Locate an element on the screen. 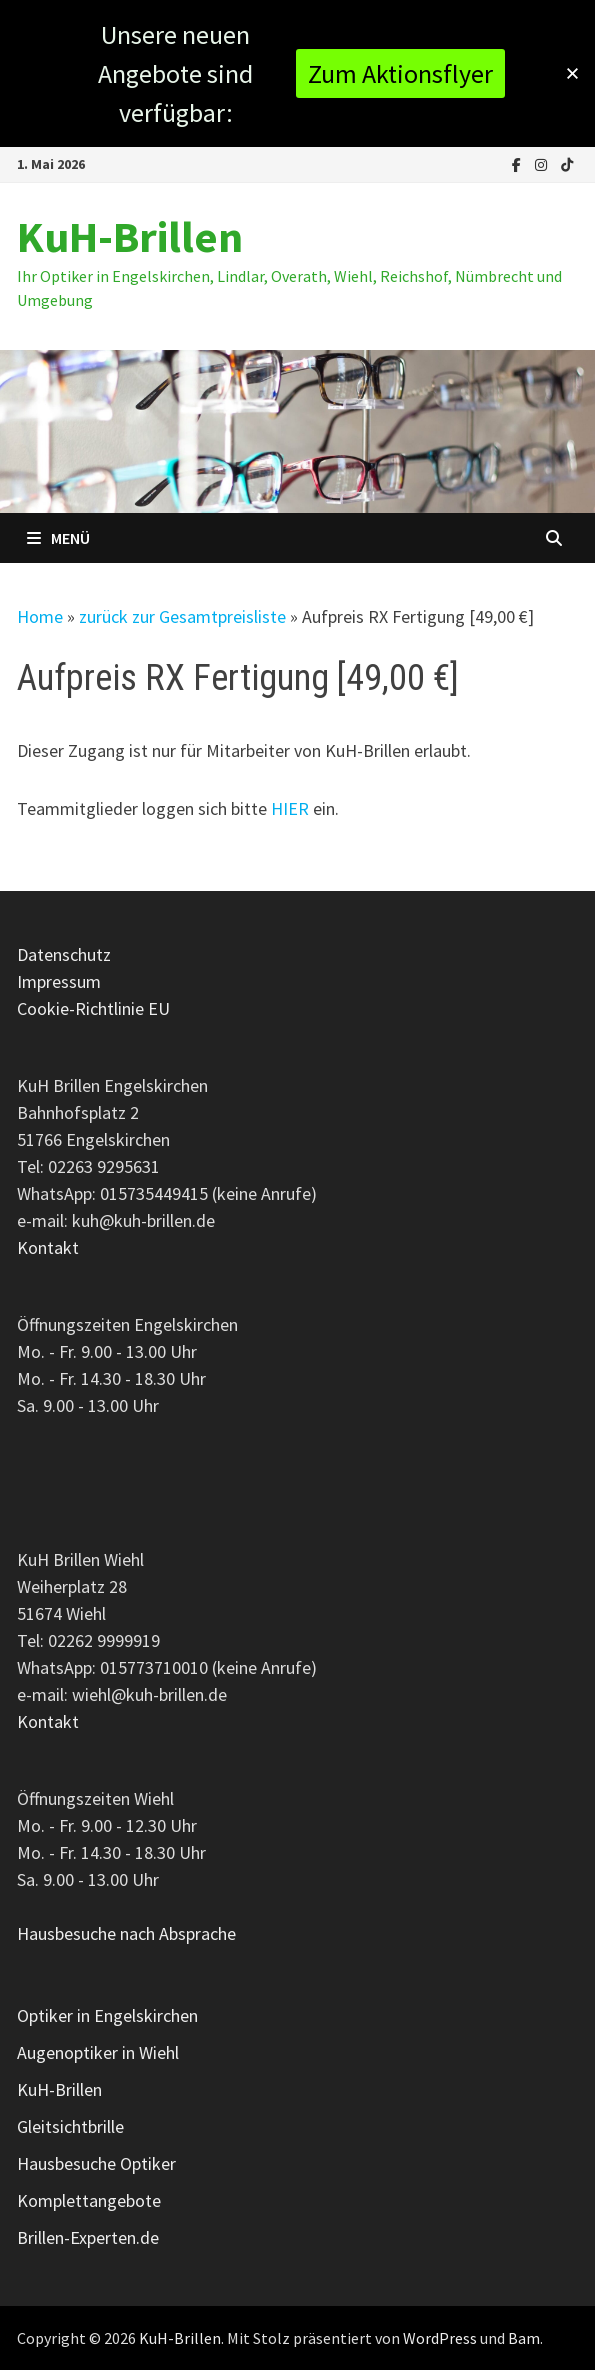 The image size is (595, 2370). Zum Aktionsflyer is located at coordinates (400, 73).